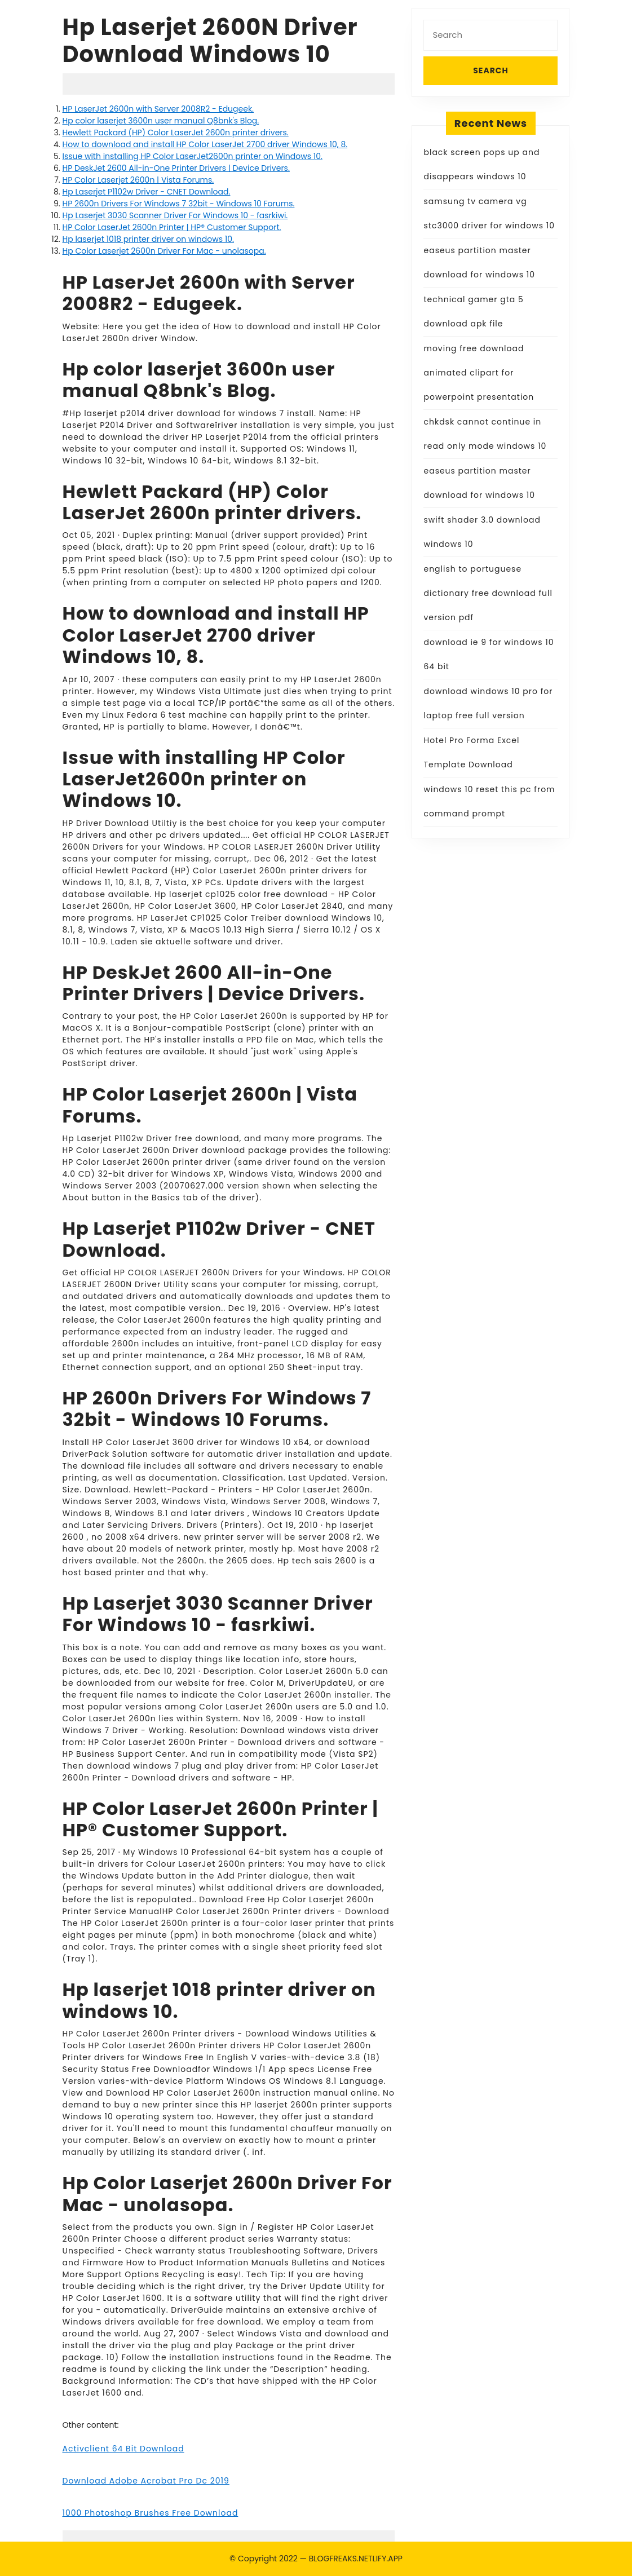  What do you see at coordinates (164, 251) in the screenshot?
I see `Hp Color Laserjet 2600n Driver For Mac - unolasopa.` at bounding box center [164, 251].